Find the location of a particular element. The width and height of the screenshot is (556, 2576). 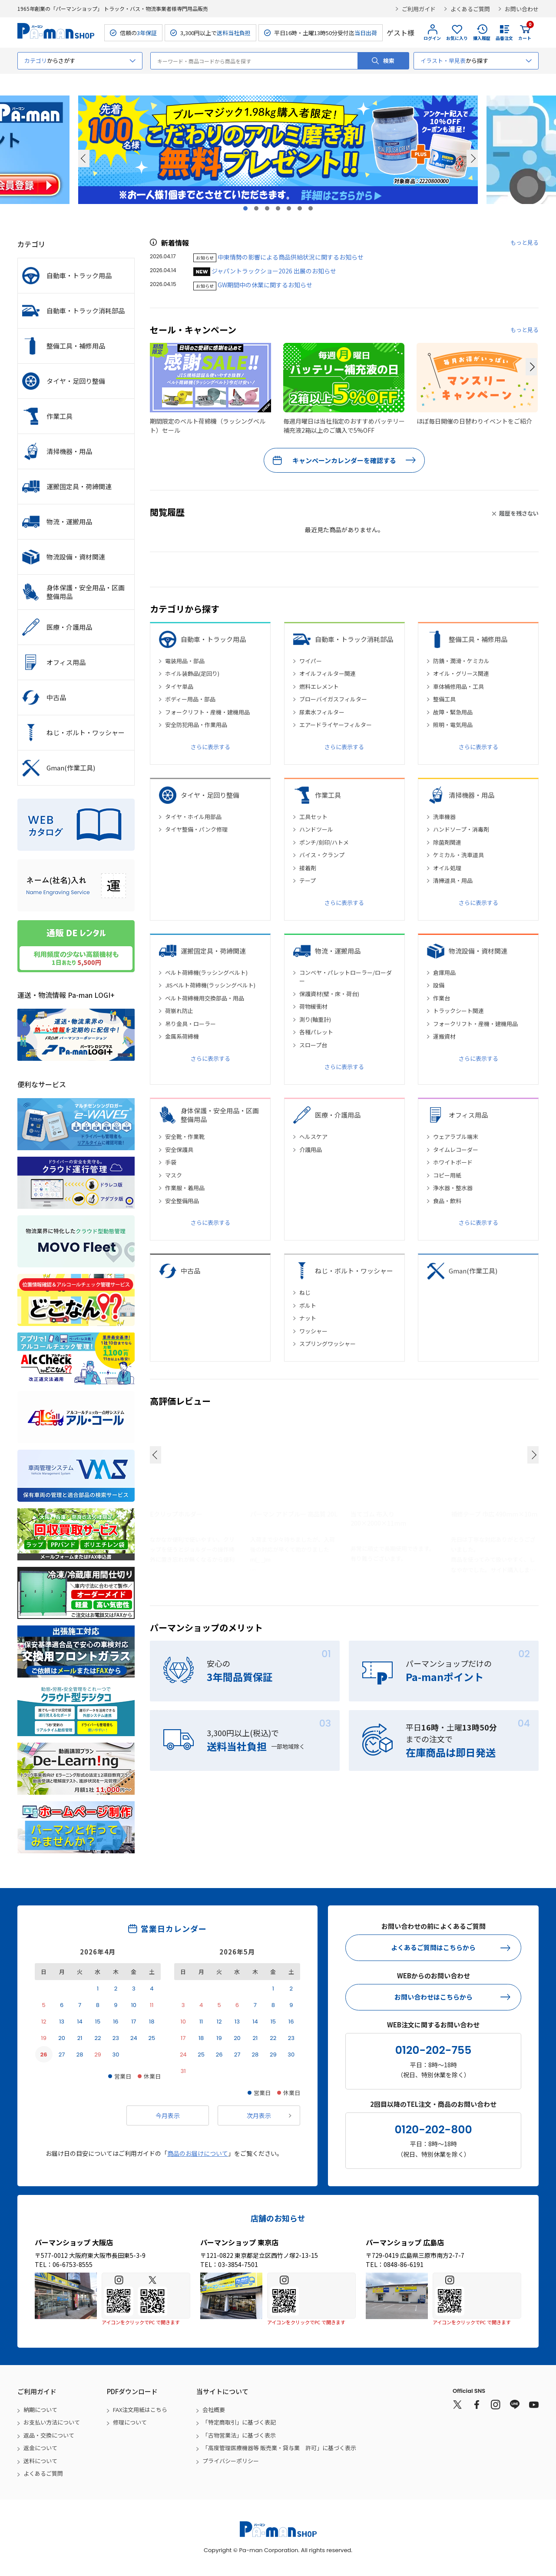

電装用品・部品 is located at coordinates (185, 661).